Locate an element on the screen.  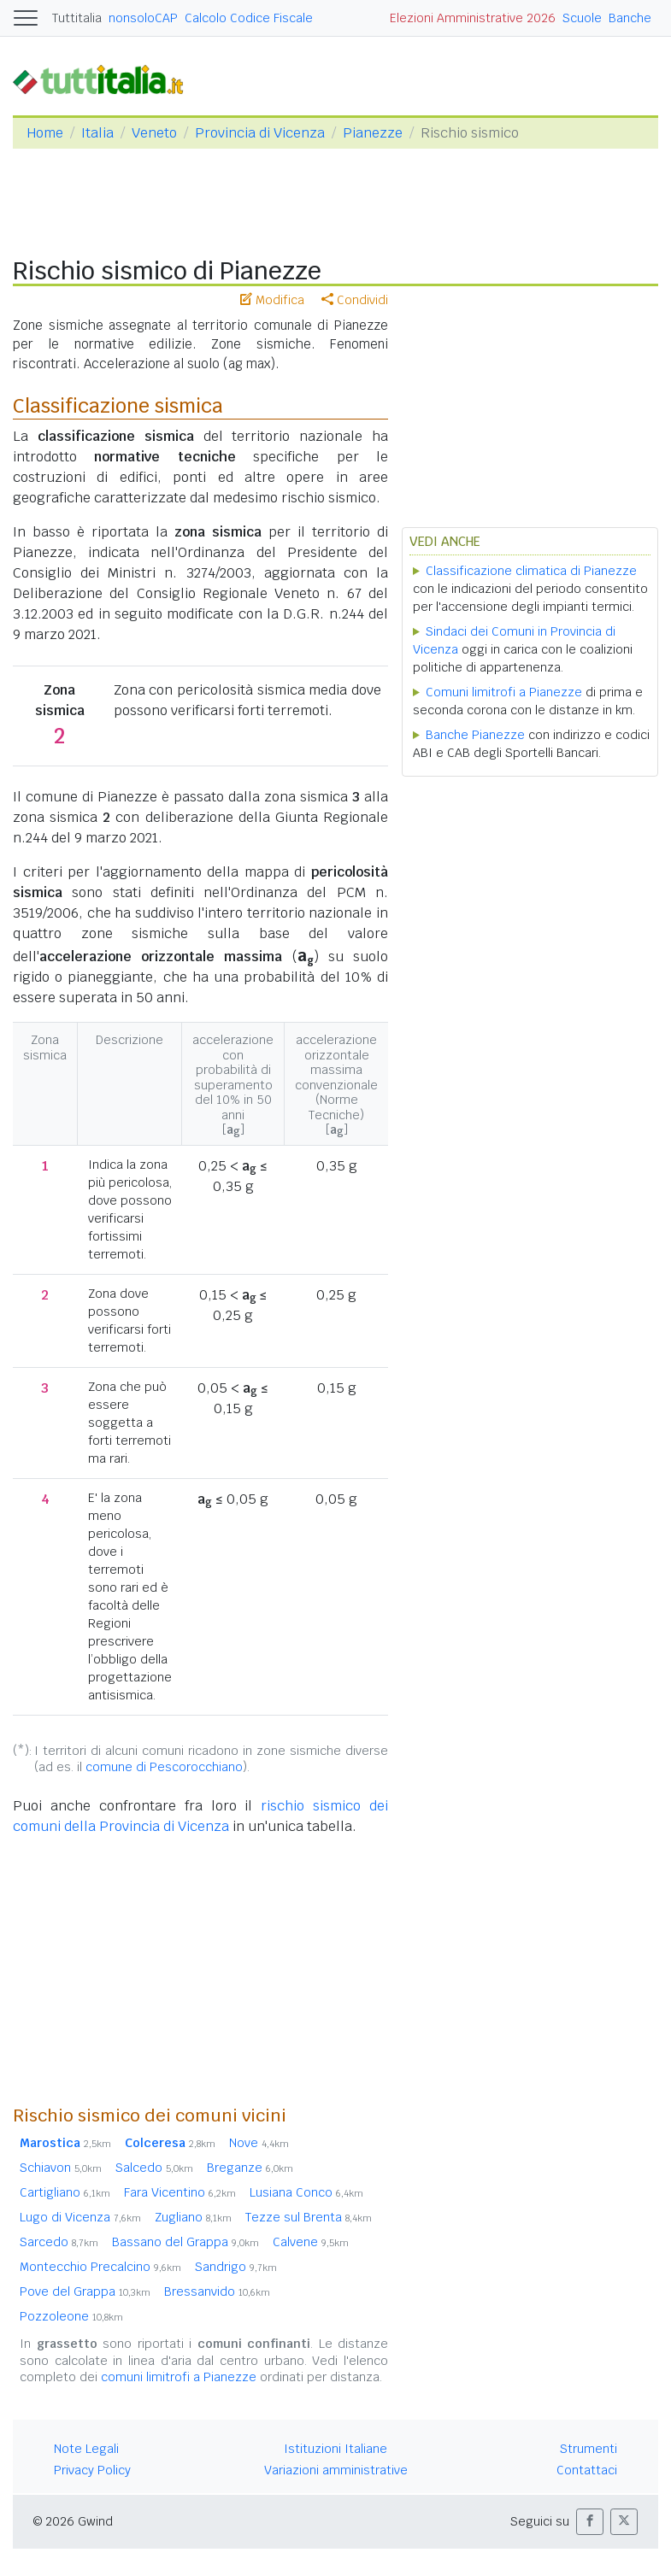
Montecchio Precalcino is located at coordinates (100, 2266).